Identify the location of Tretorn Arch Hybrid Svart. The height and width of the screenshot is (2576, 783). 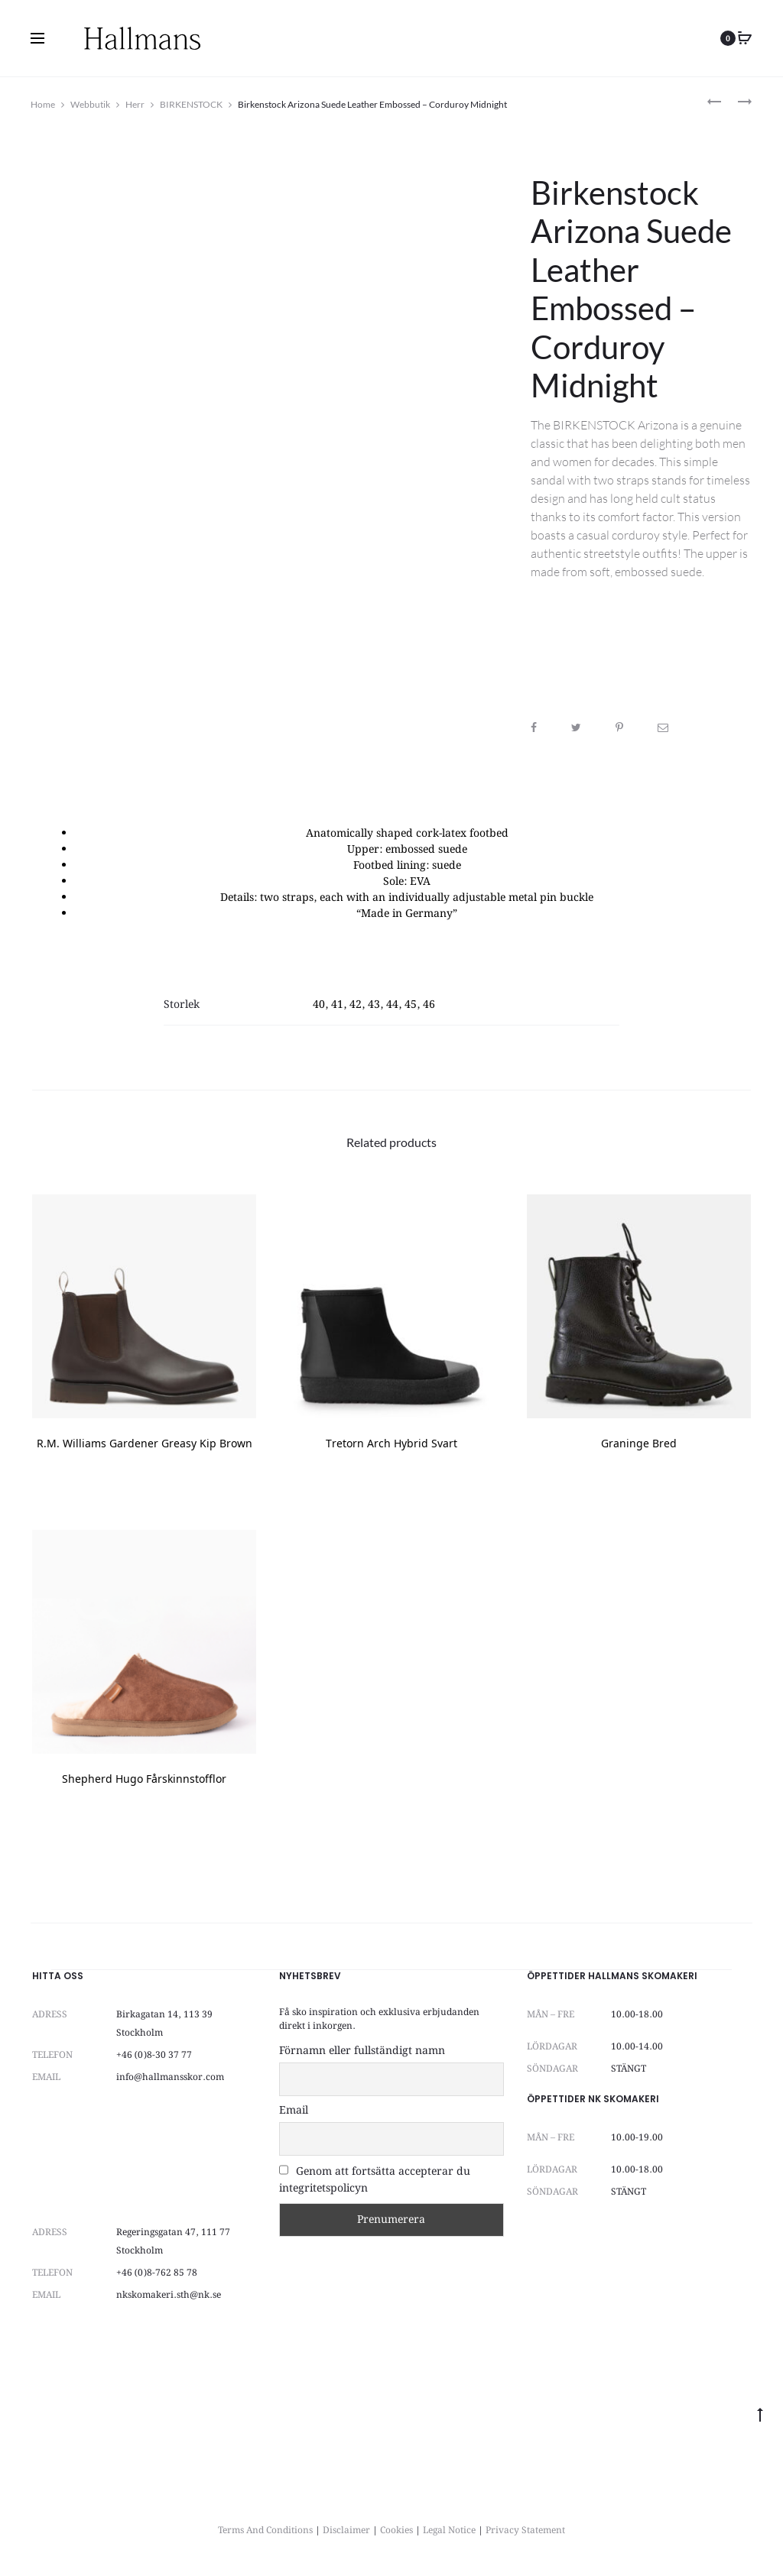
(391, 1445).